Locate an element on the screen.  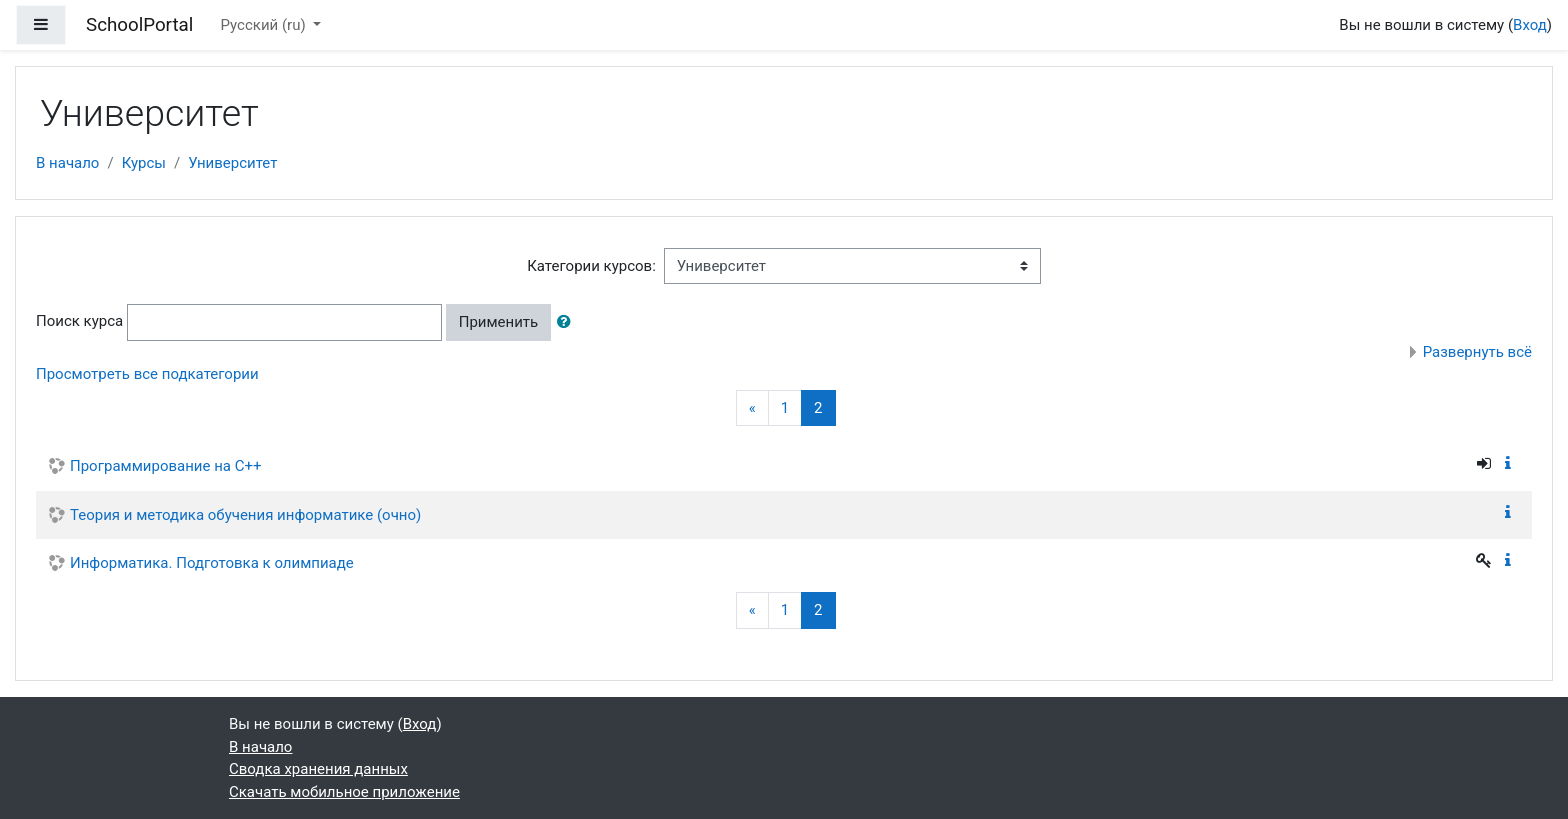
Развернуть всё is located at coordinates (1477, 352).